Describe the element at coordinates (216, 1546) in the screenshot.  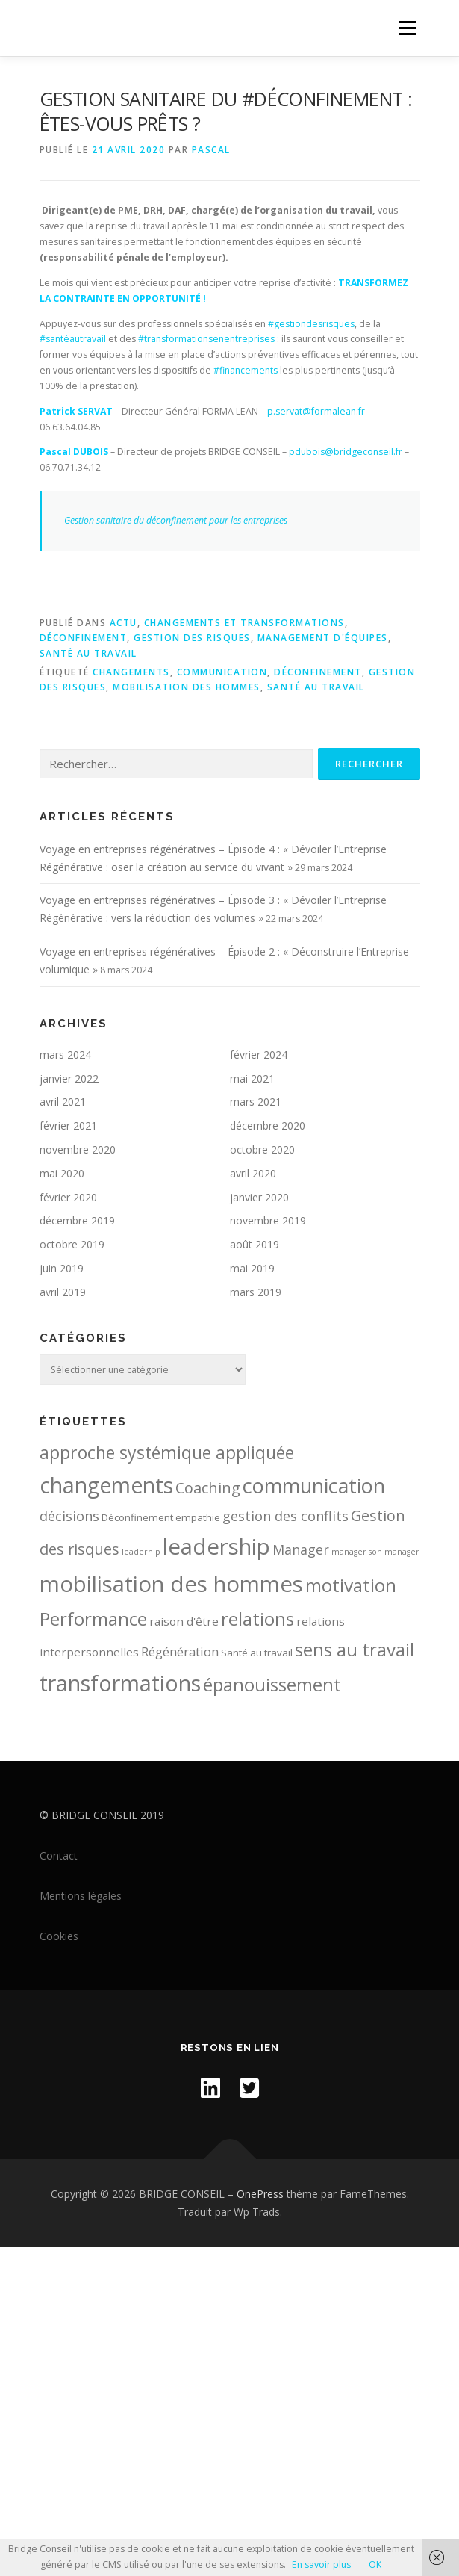
I see `leadership [leadership (32 éléments)]` at that location.